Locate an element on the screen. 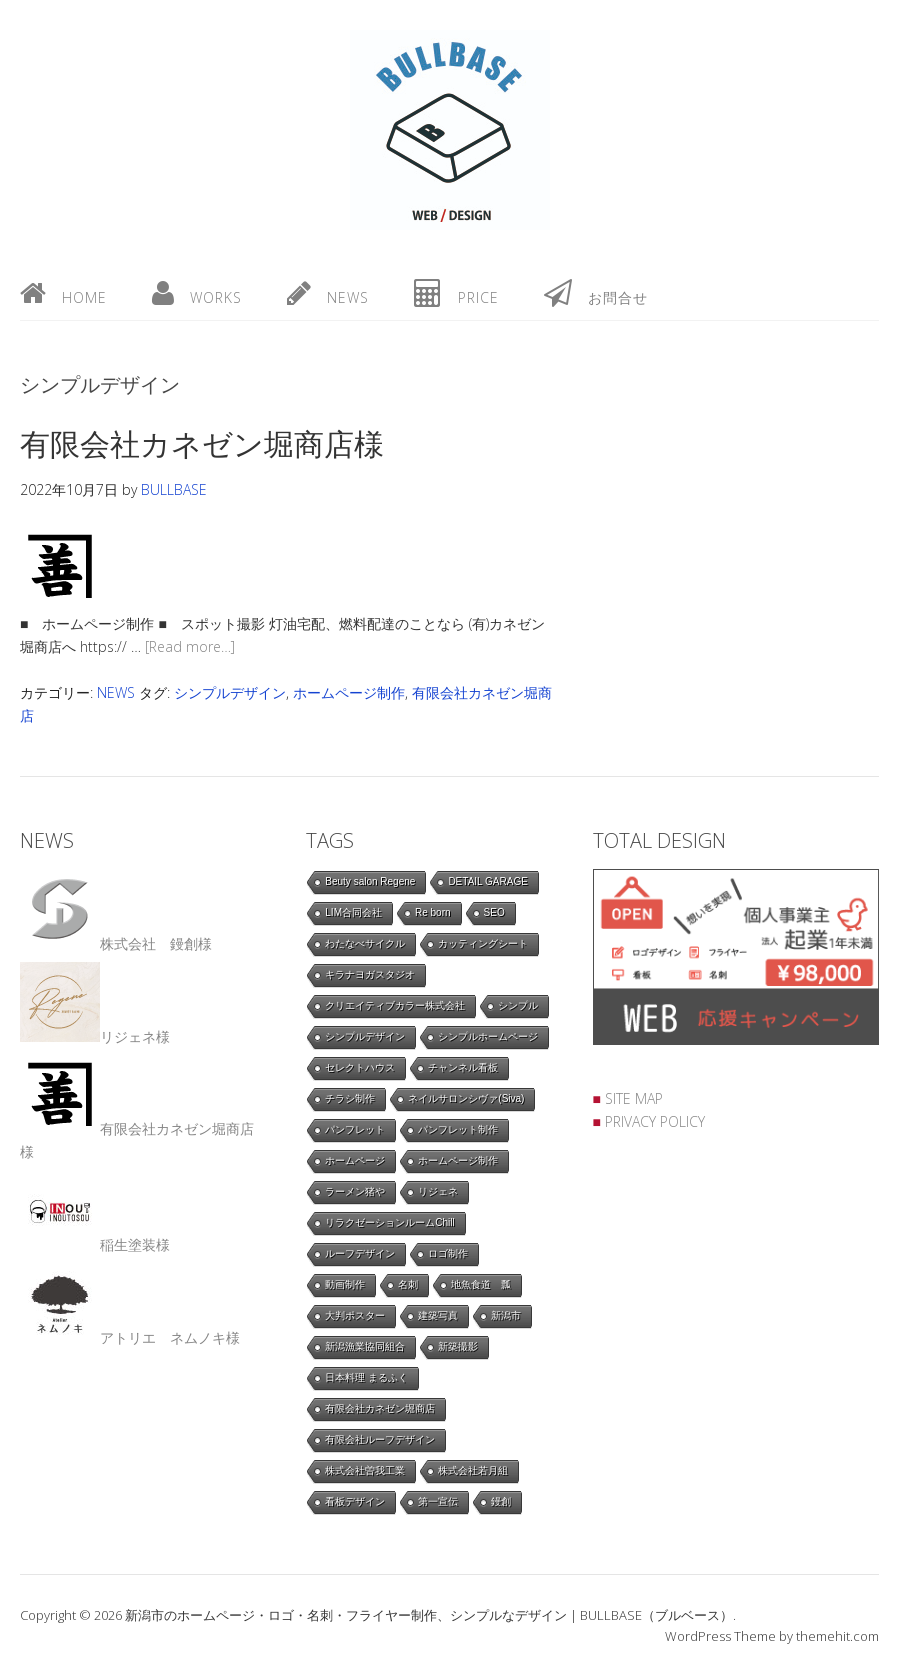  リラクゼーションルームChill is located at coordinates (389, 1222).